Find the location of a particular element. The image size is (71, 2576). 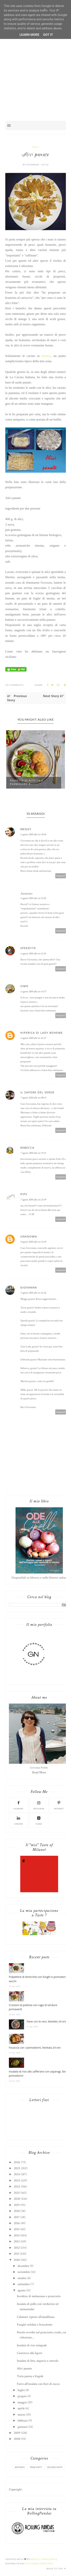

2015 is located at coordinates (17, 2229).